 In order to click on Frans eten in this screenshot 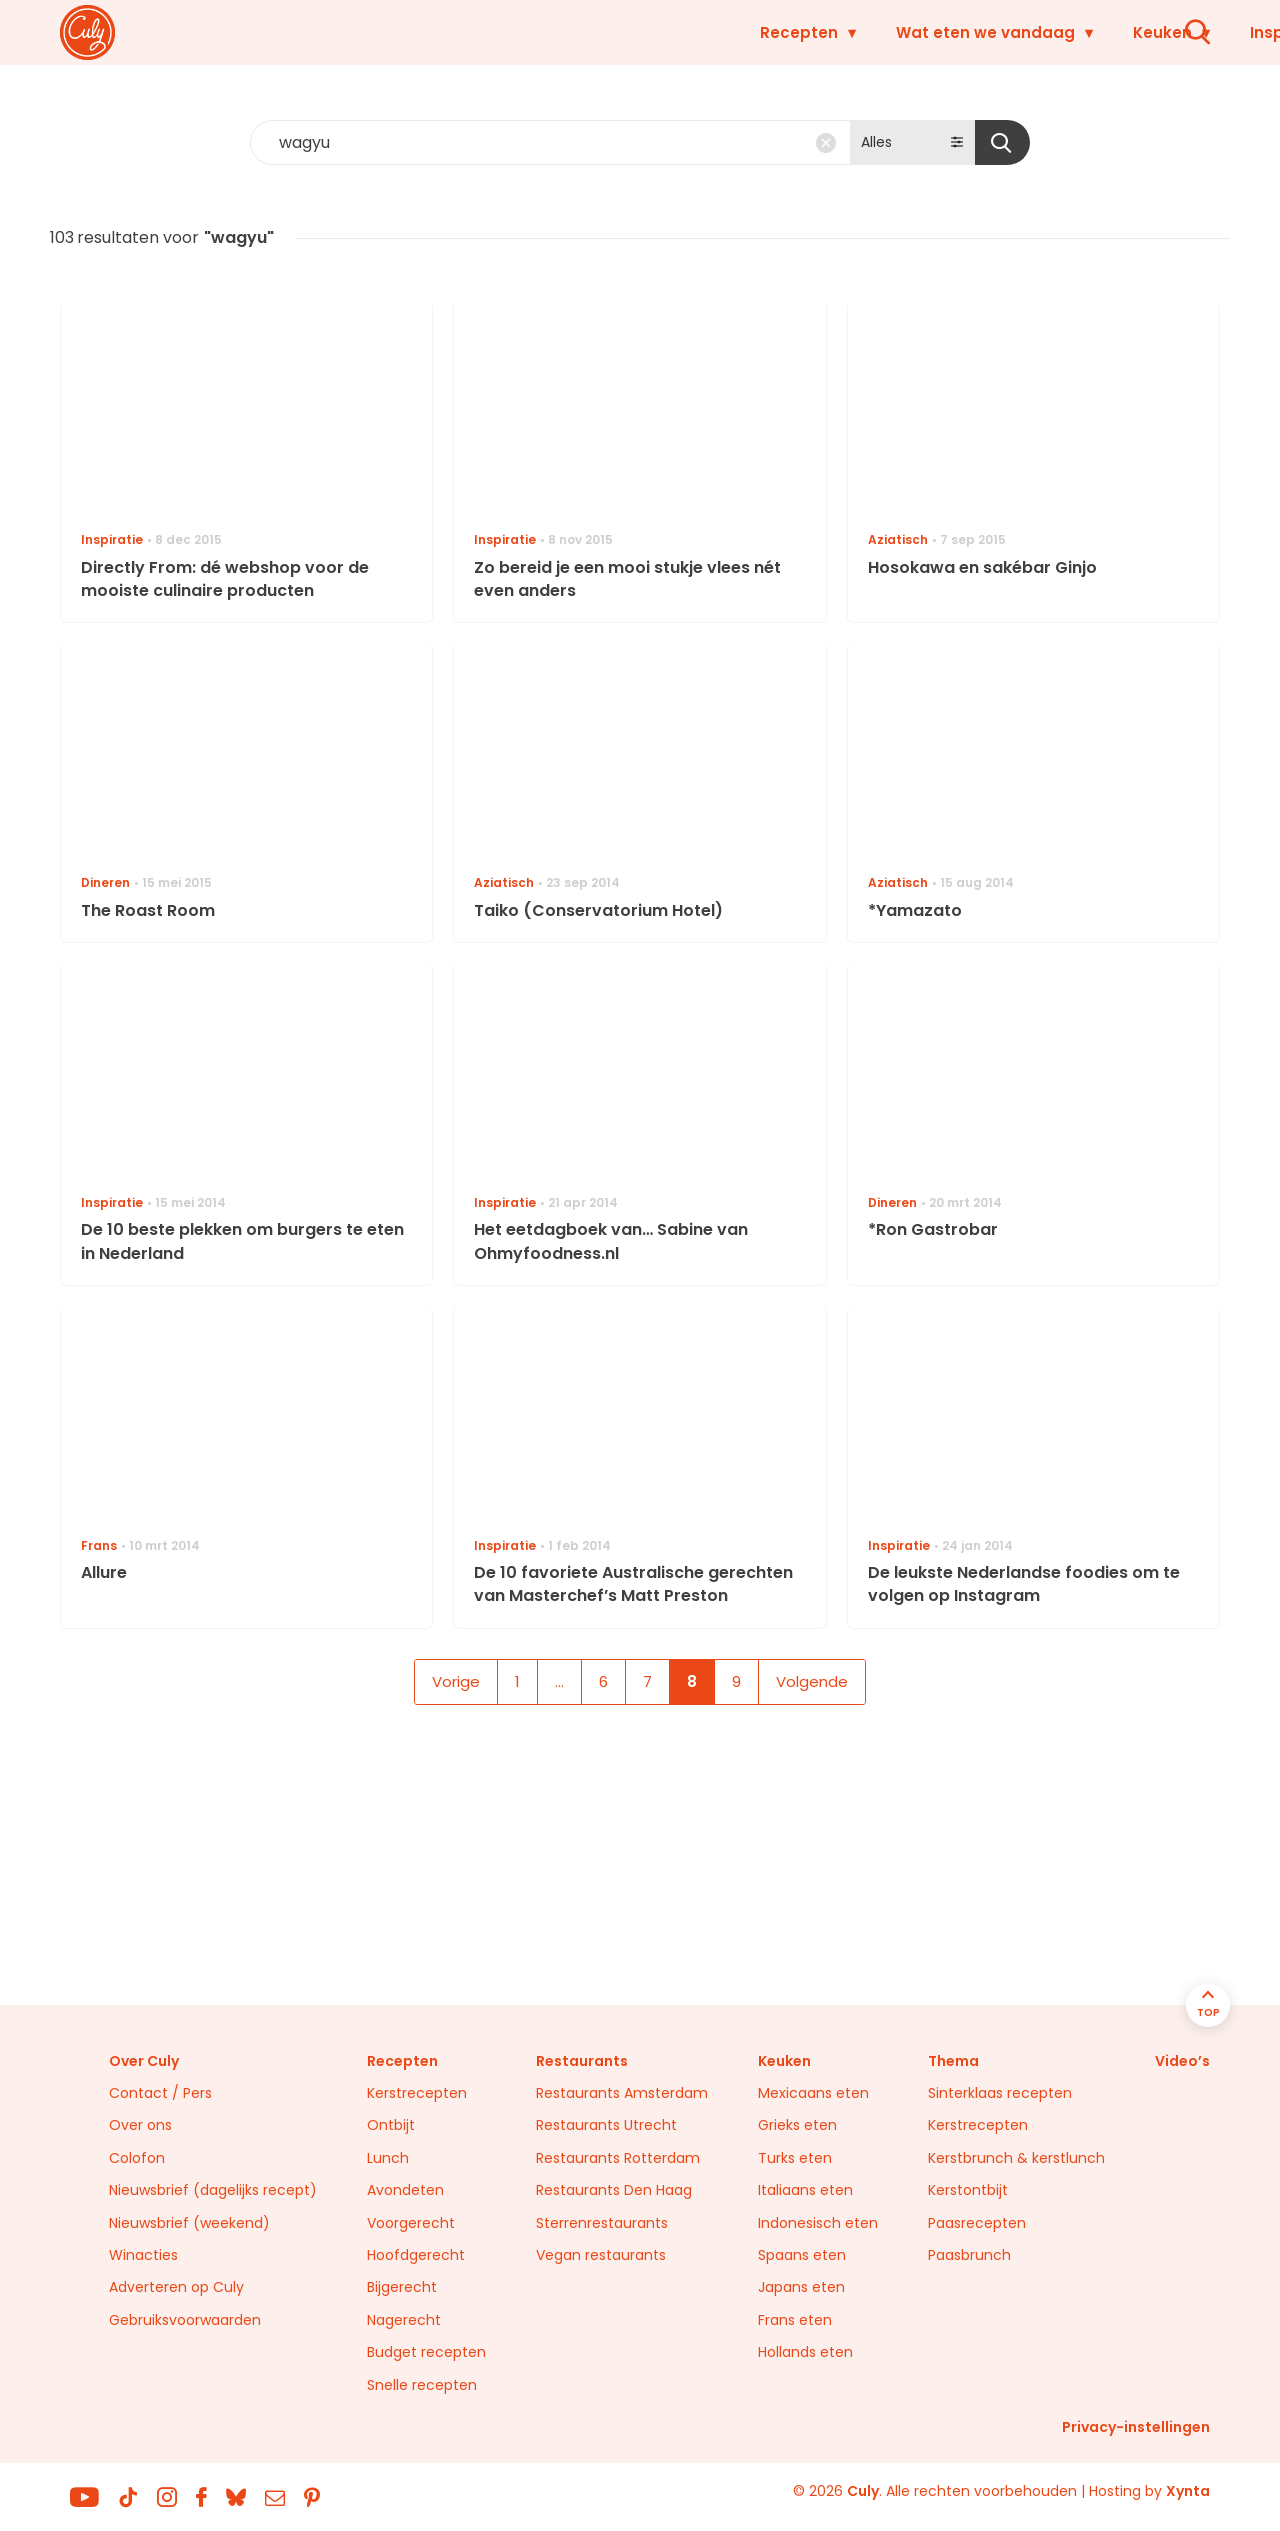, I will do `click(795, 2320)`.